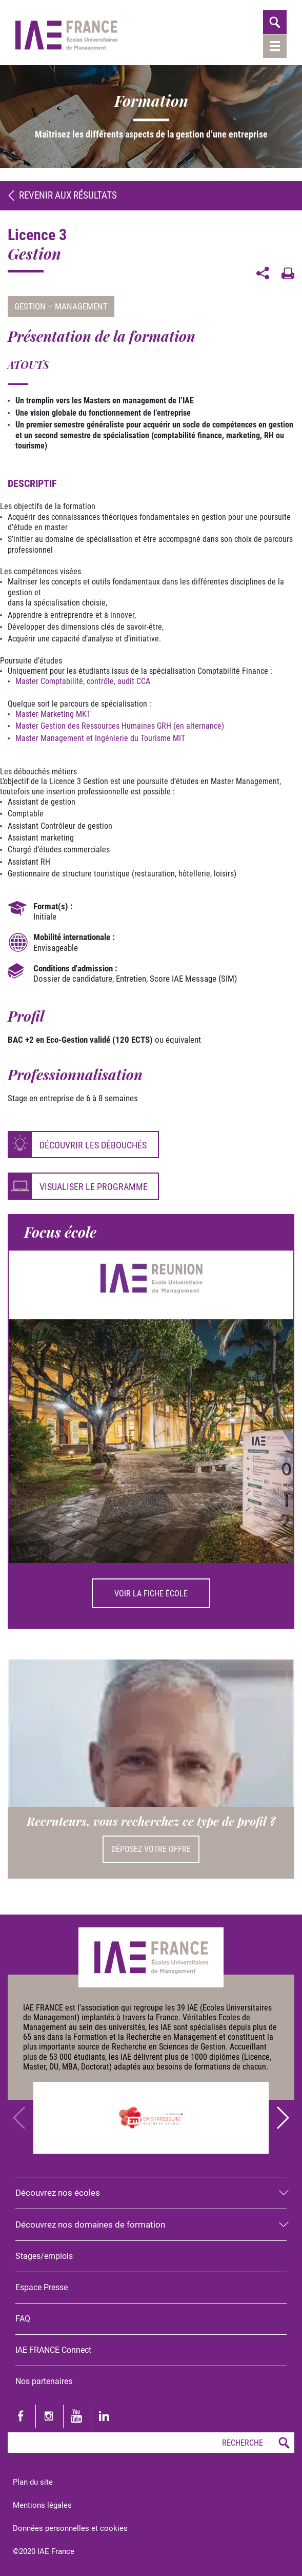 This screenshot has width=302, height=2576. What do you see at coordinates (93, 1145) in the screenshot?
I see `Découvrir les débouchés` at bounding box center [93, 1145].